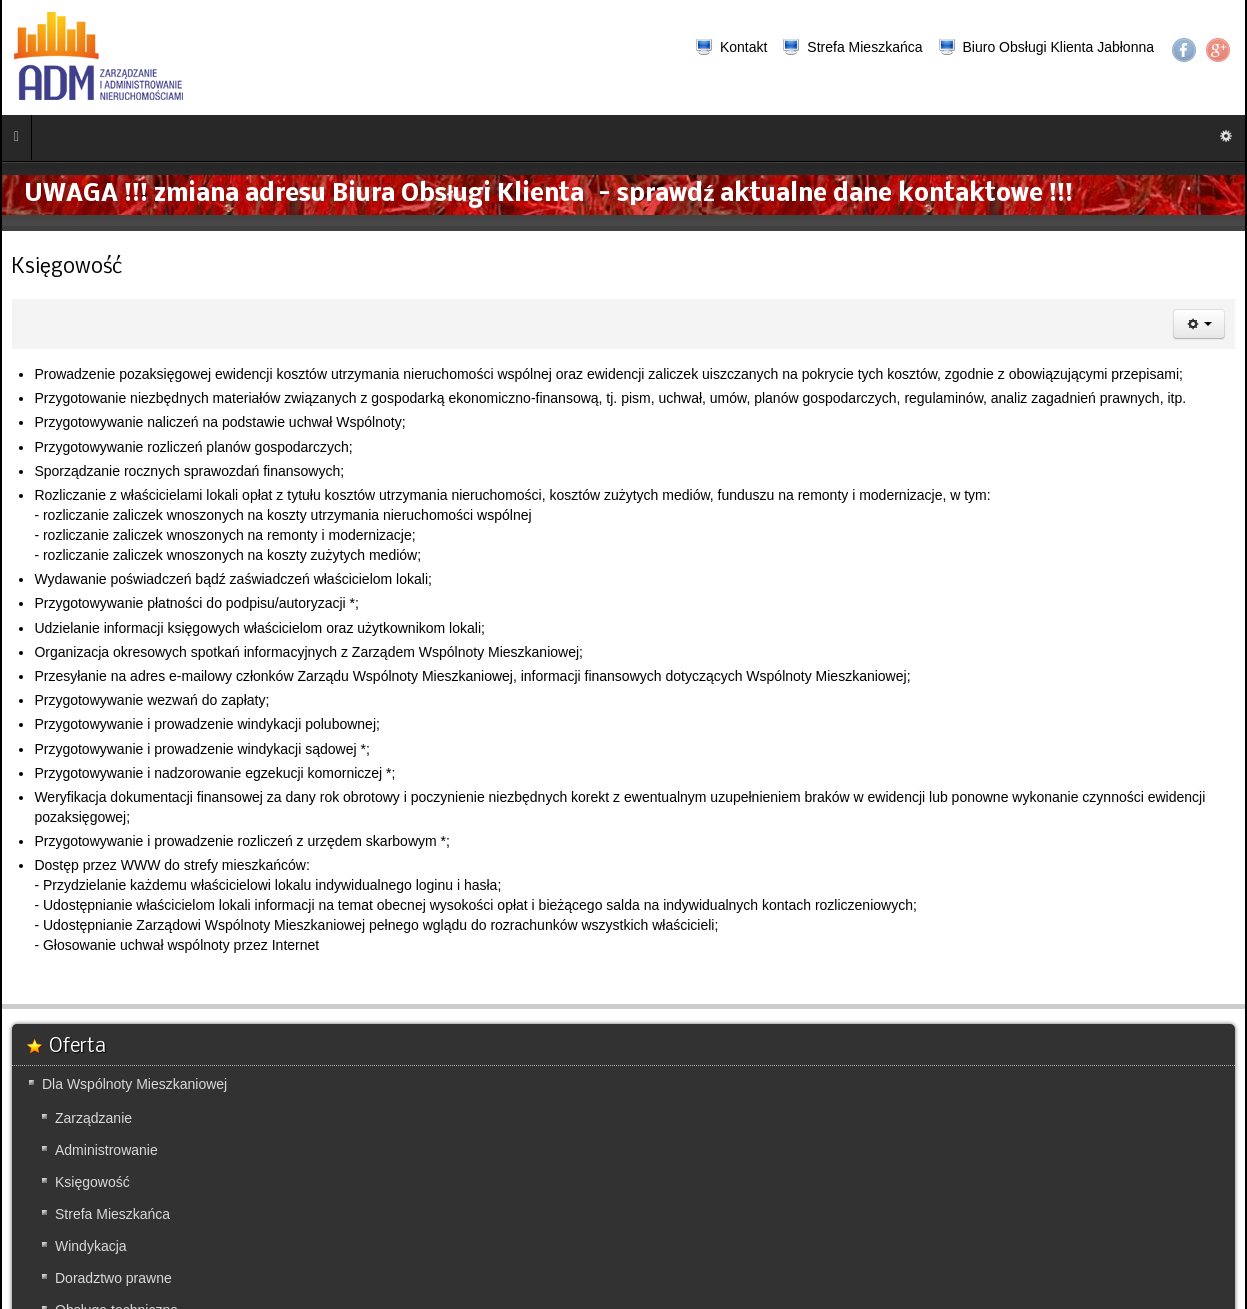  I want to click on Facebook, so click(1184, 50).